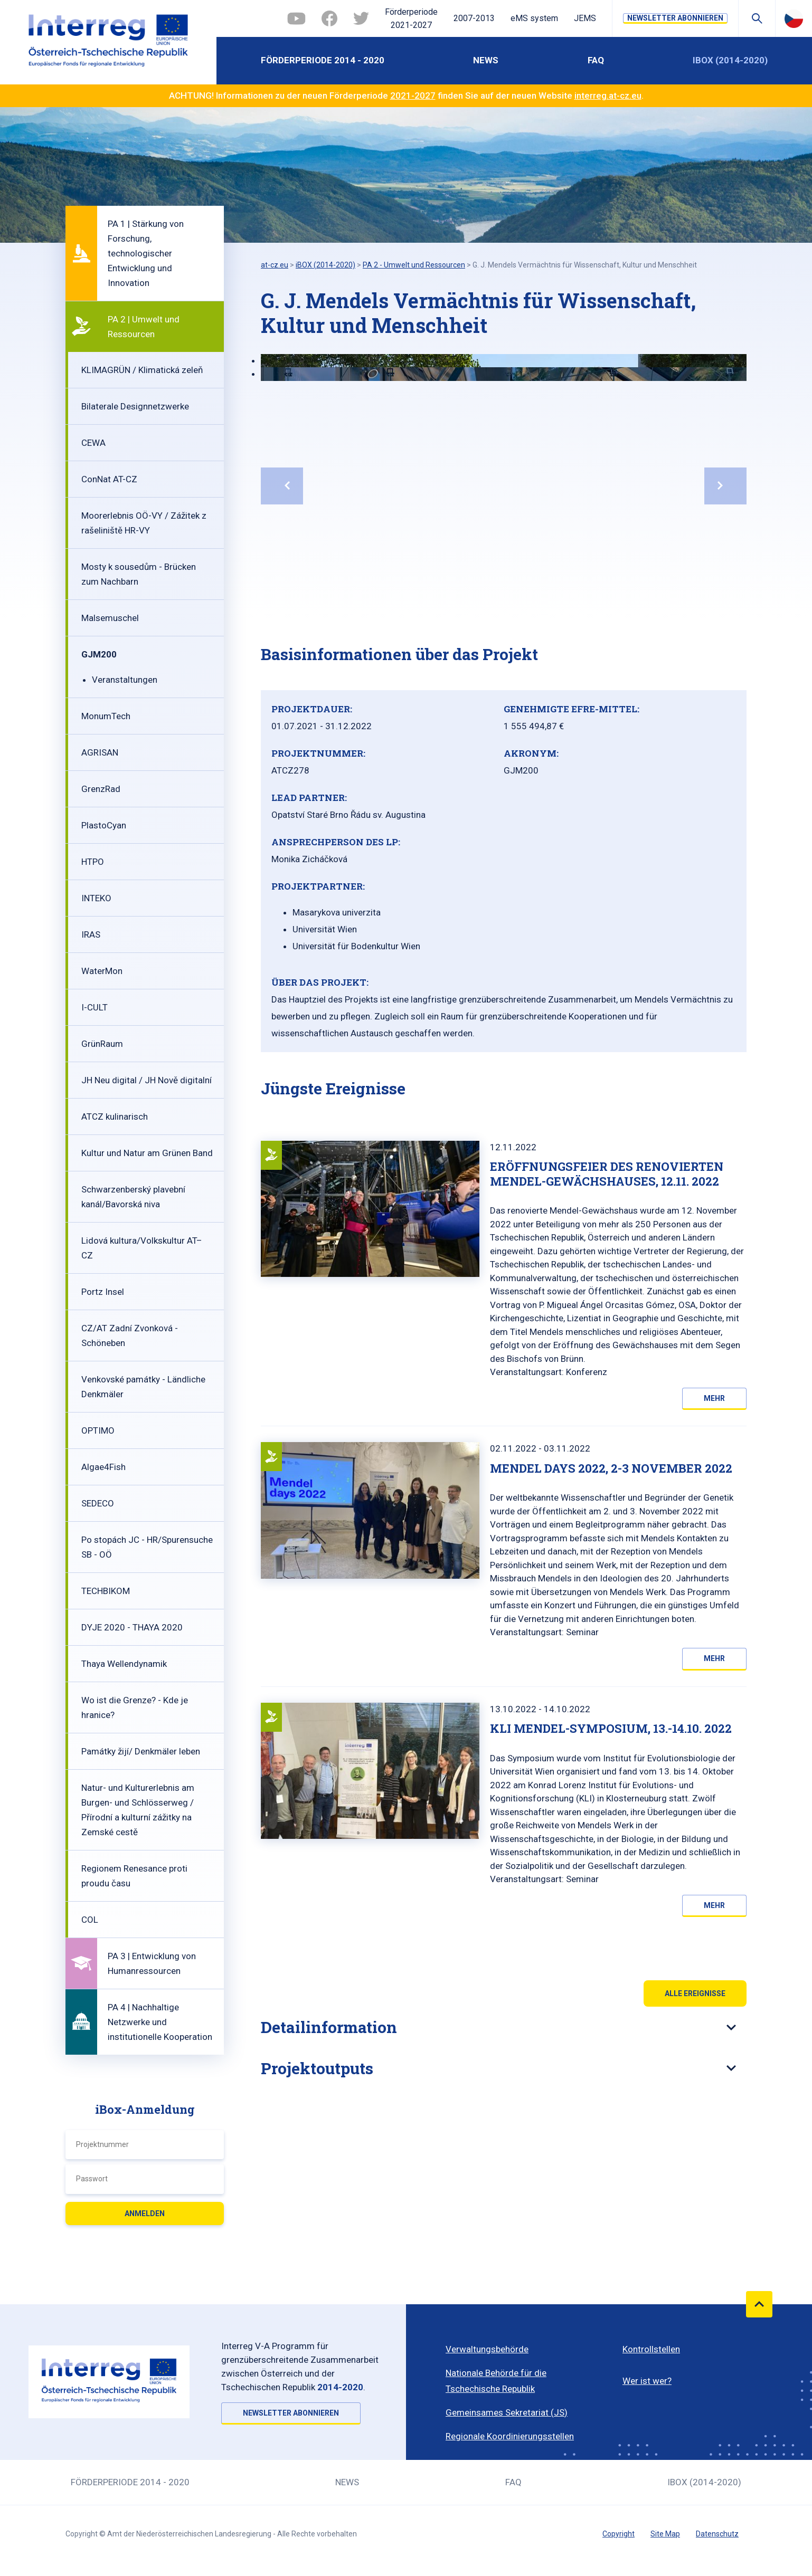  What do you see at coordinates (141, 1248) in the screenshot?
I see `Lidová kultura/Volkskultur AT–CZ` at bounding box center [141, 1248].